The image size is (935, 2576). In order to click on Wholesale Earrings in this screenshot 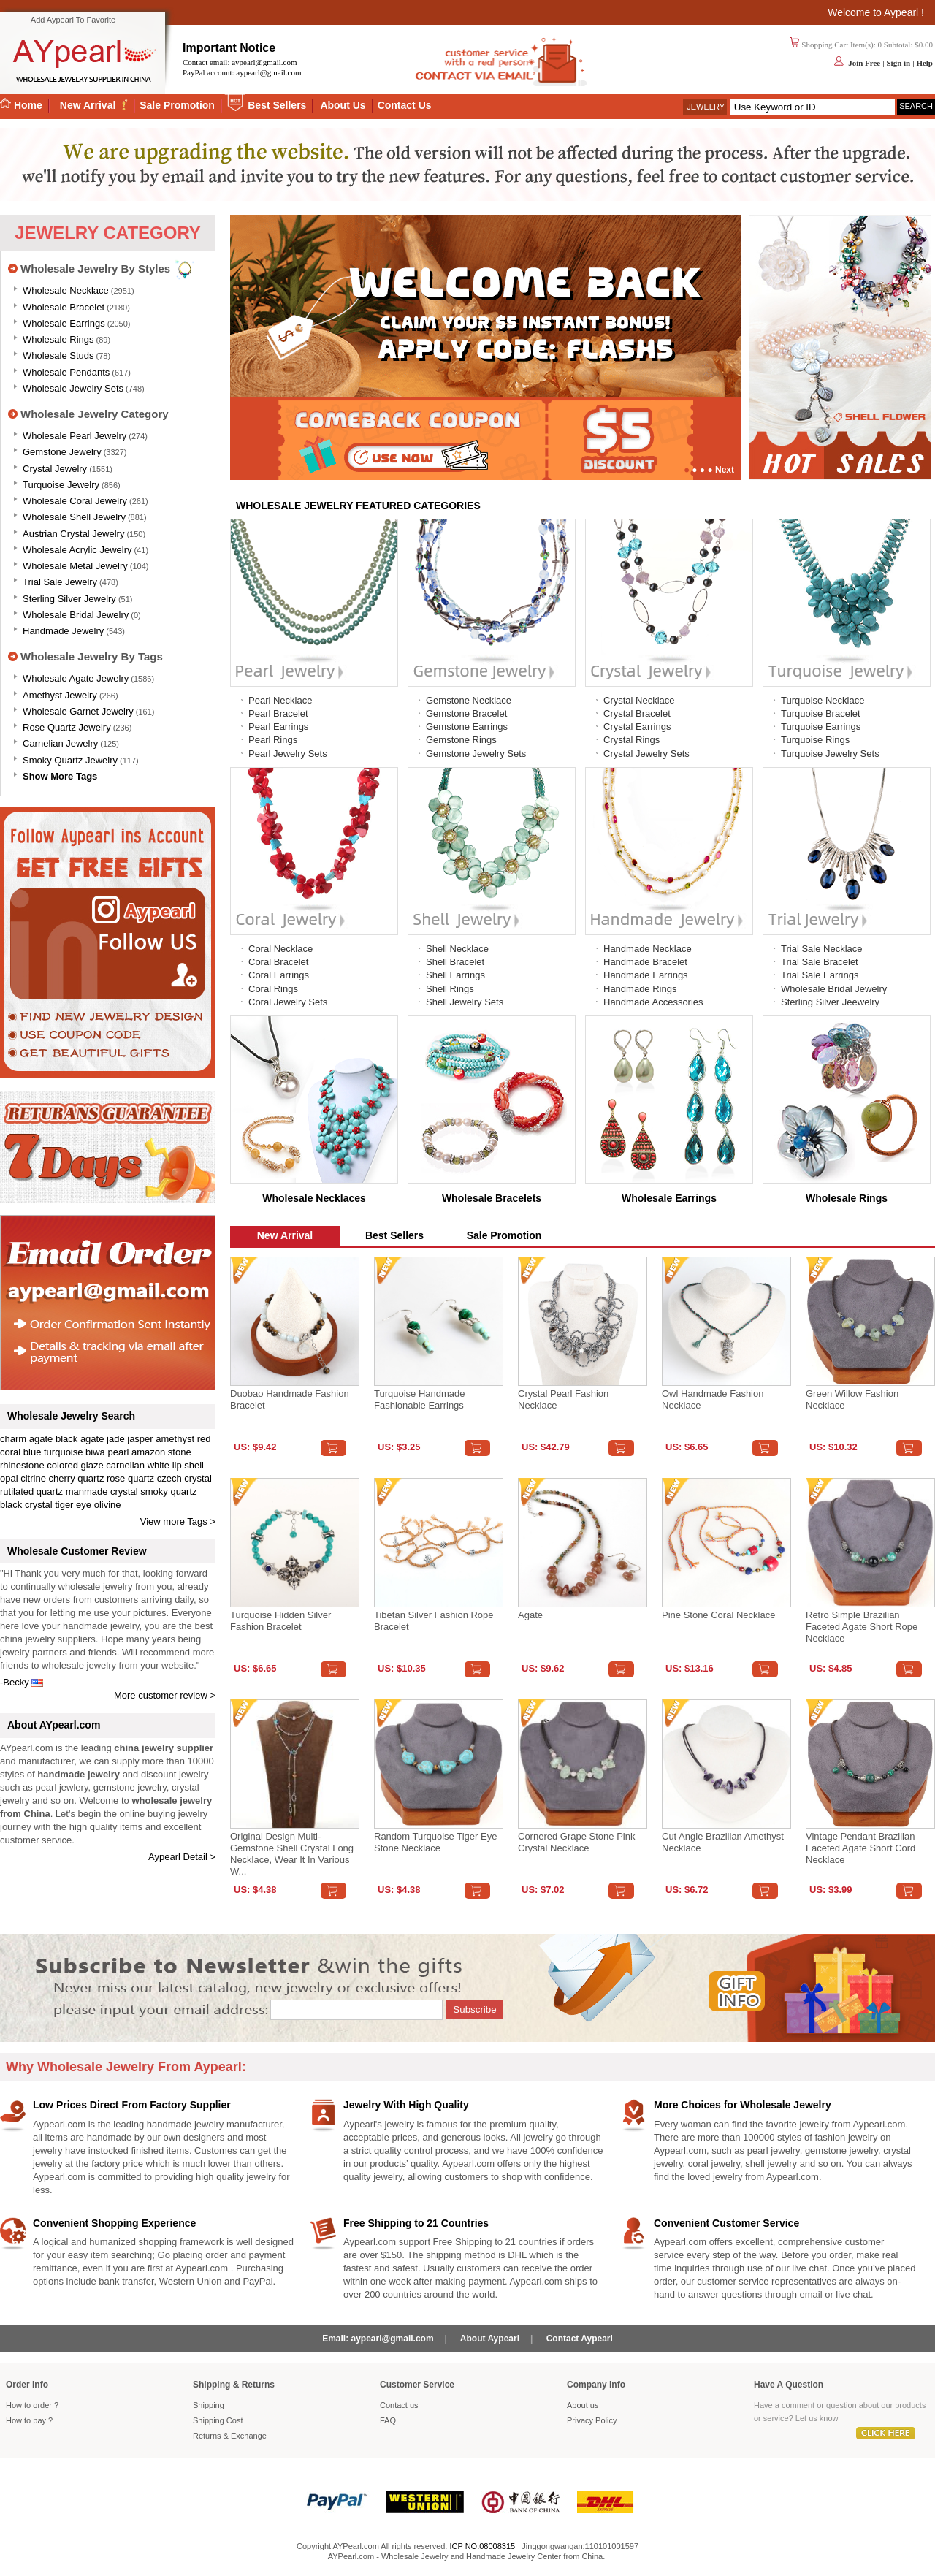, I will do `click(64, 323)`.